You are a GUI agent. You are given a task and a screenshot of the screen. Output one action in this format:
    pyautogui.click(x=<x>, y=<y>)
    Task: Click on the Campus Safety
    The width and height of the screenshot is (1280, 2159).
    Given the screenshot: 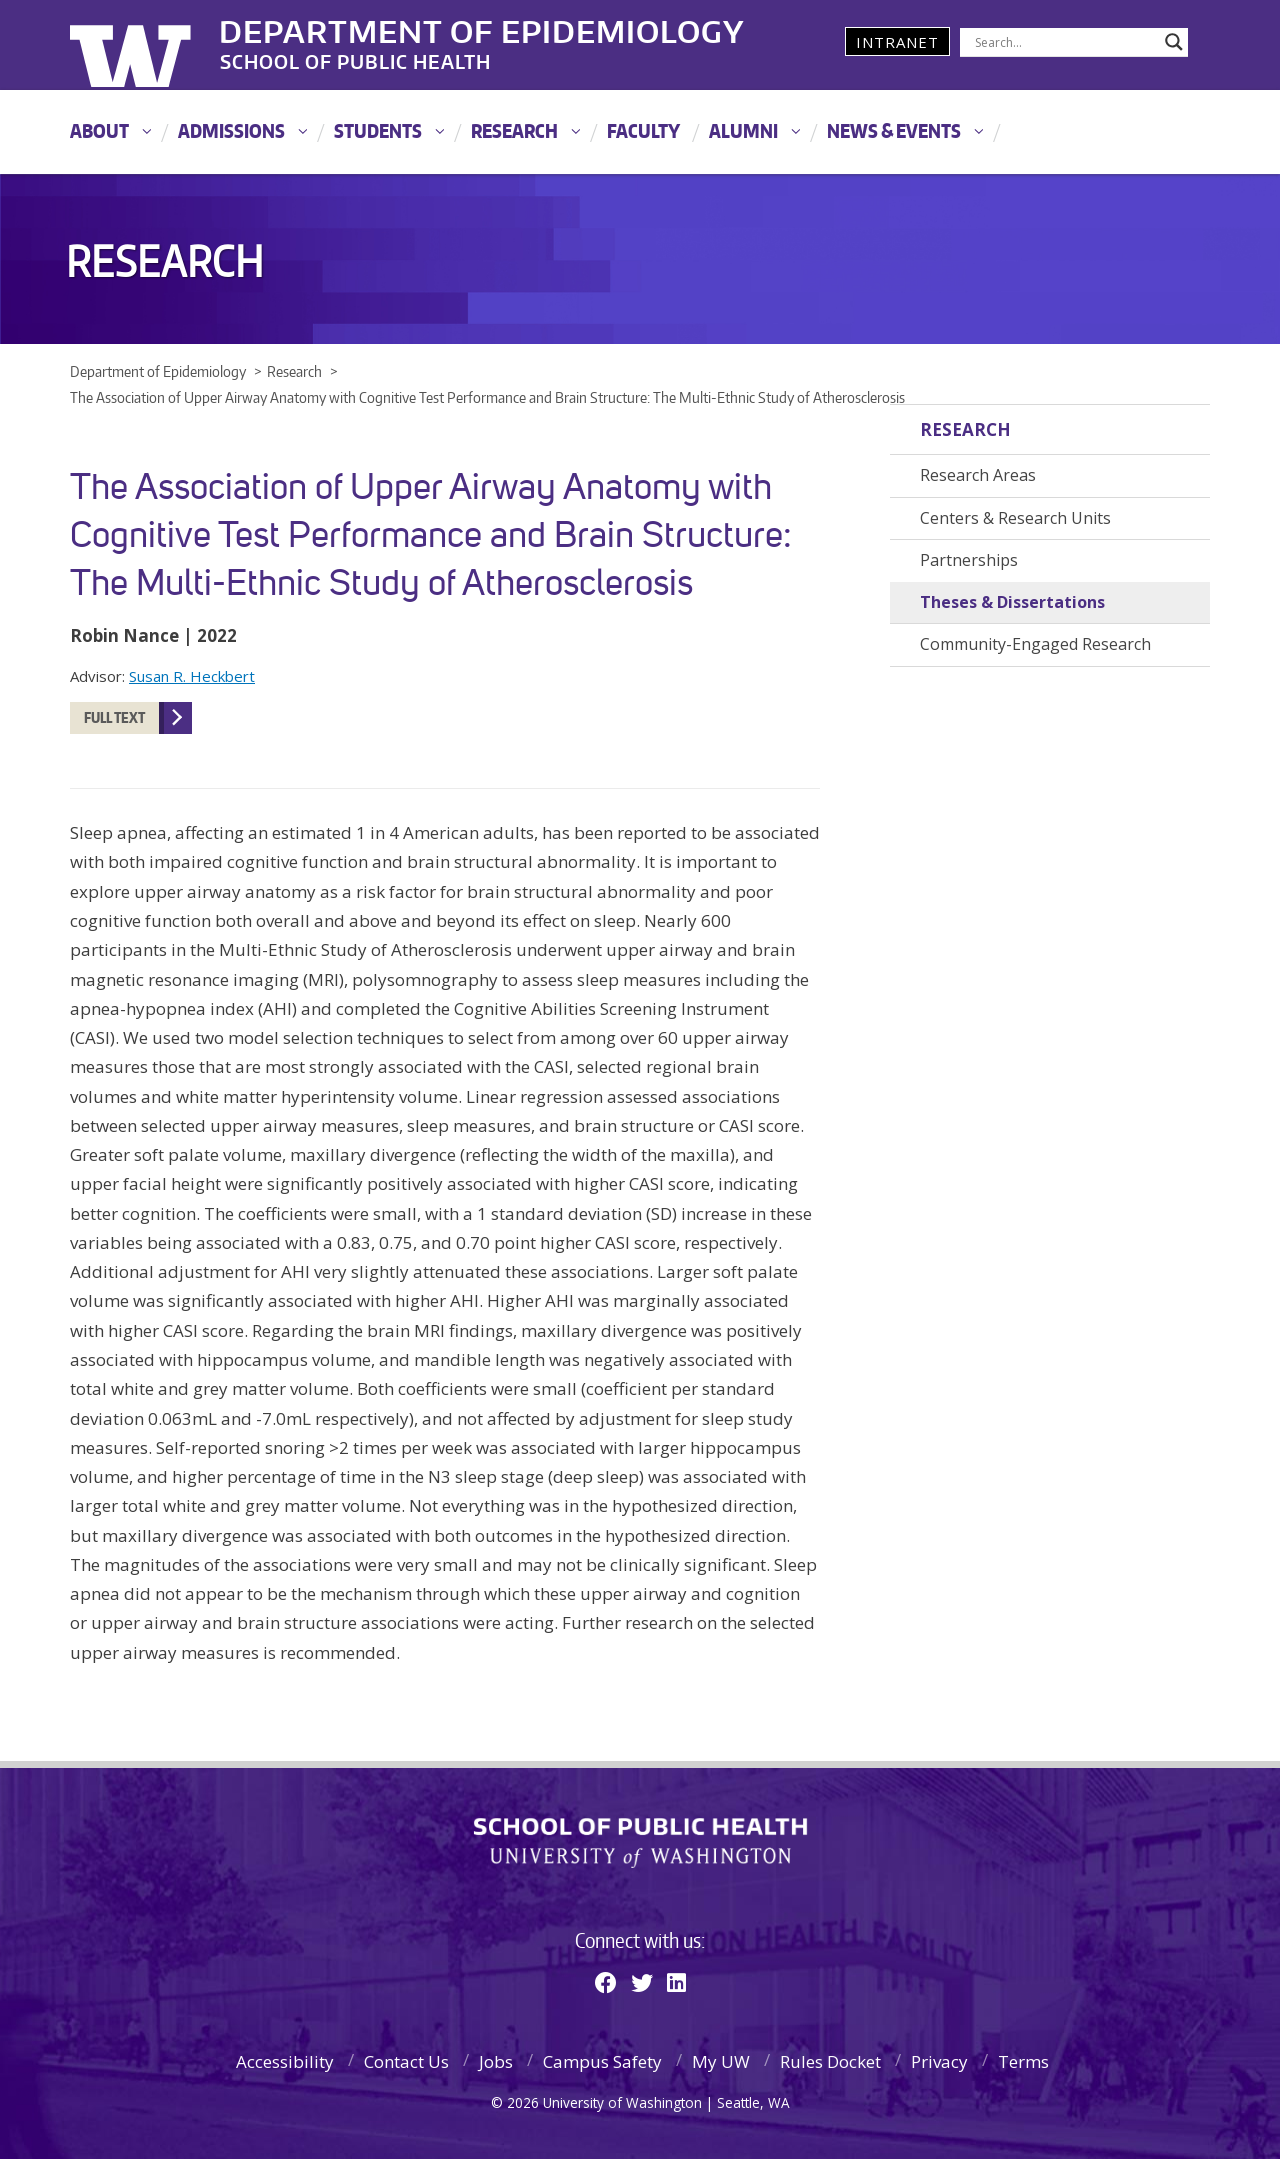 What is the action you would take?
    pyautogui.click(x=602, y=2061)
    